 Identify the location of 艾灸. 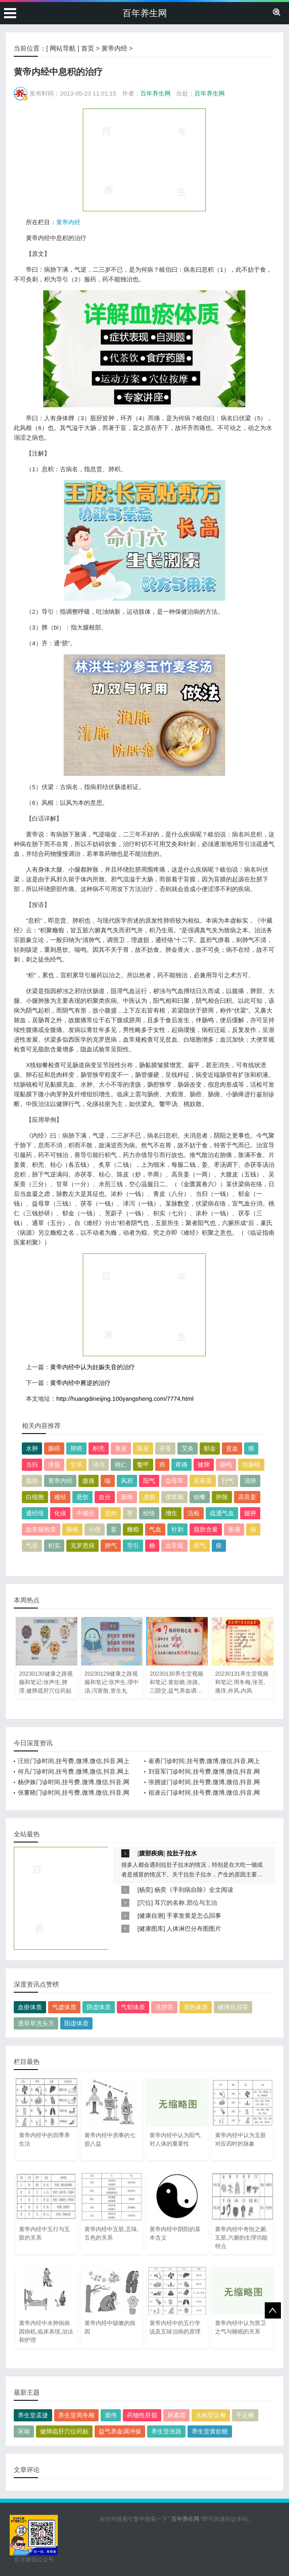
(187, 1448).